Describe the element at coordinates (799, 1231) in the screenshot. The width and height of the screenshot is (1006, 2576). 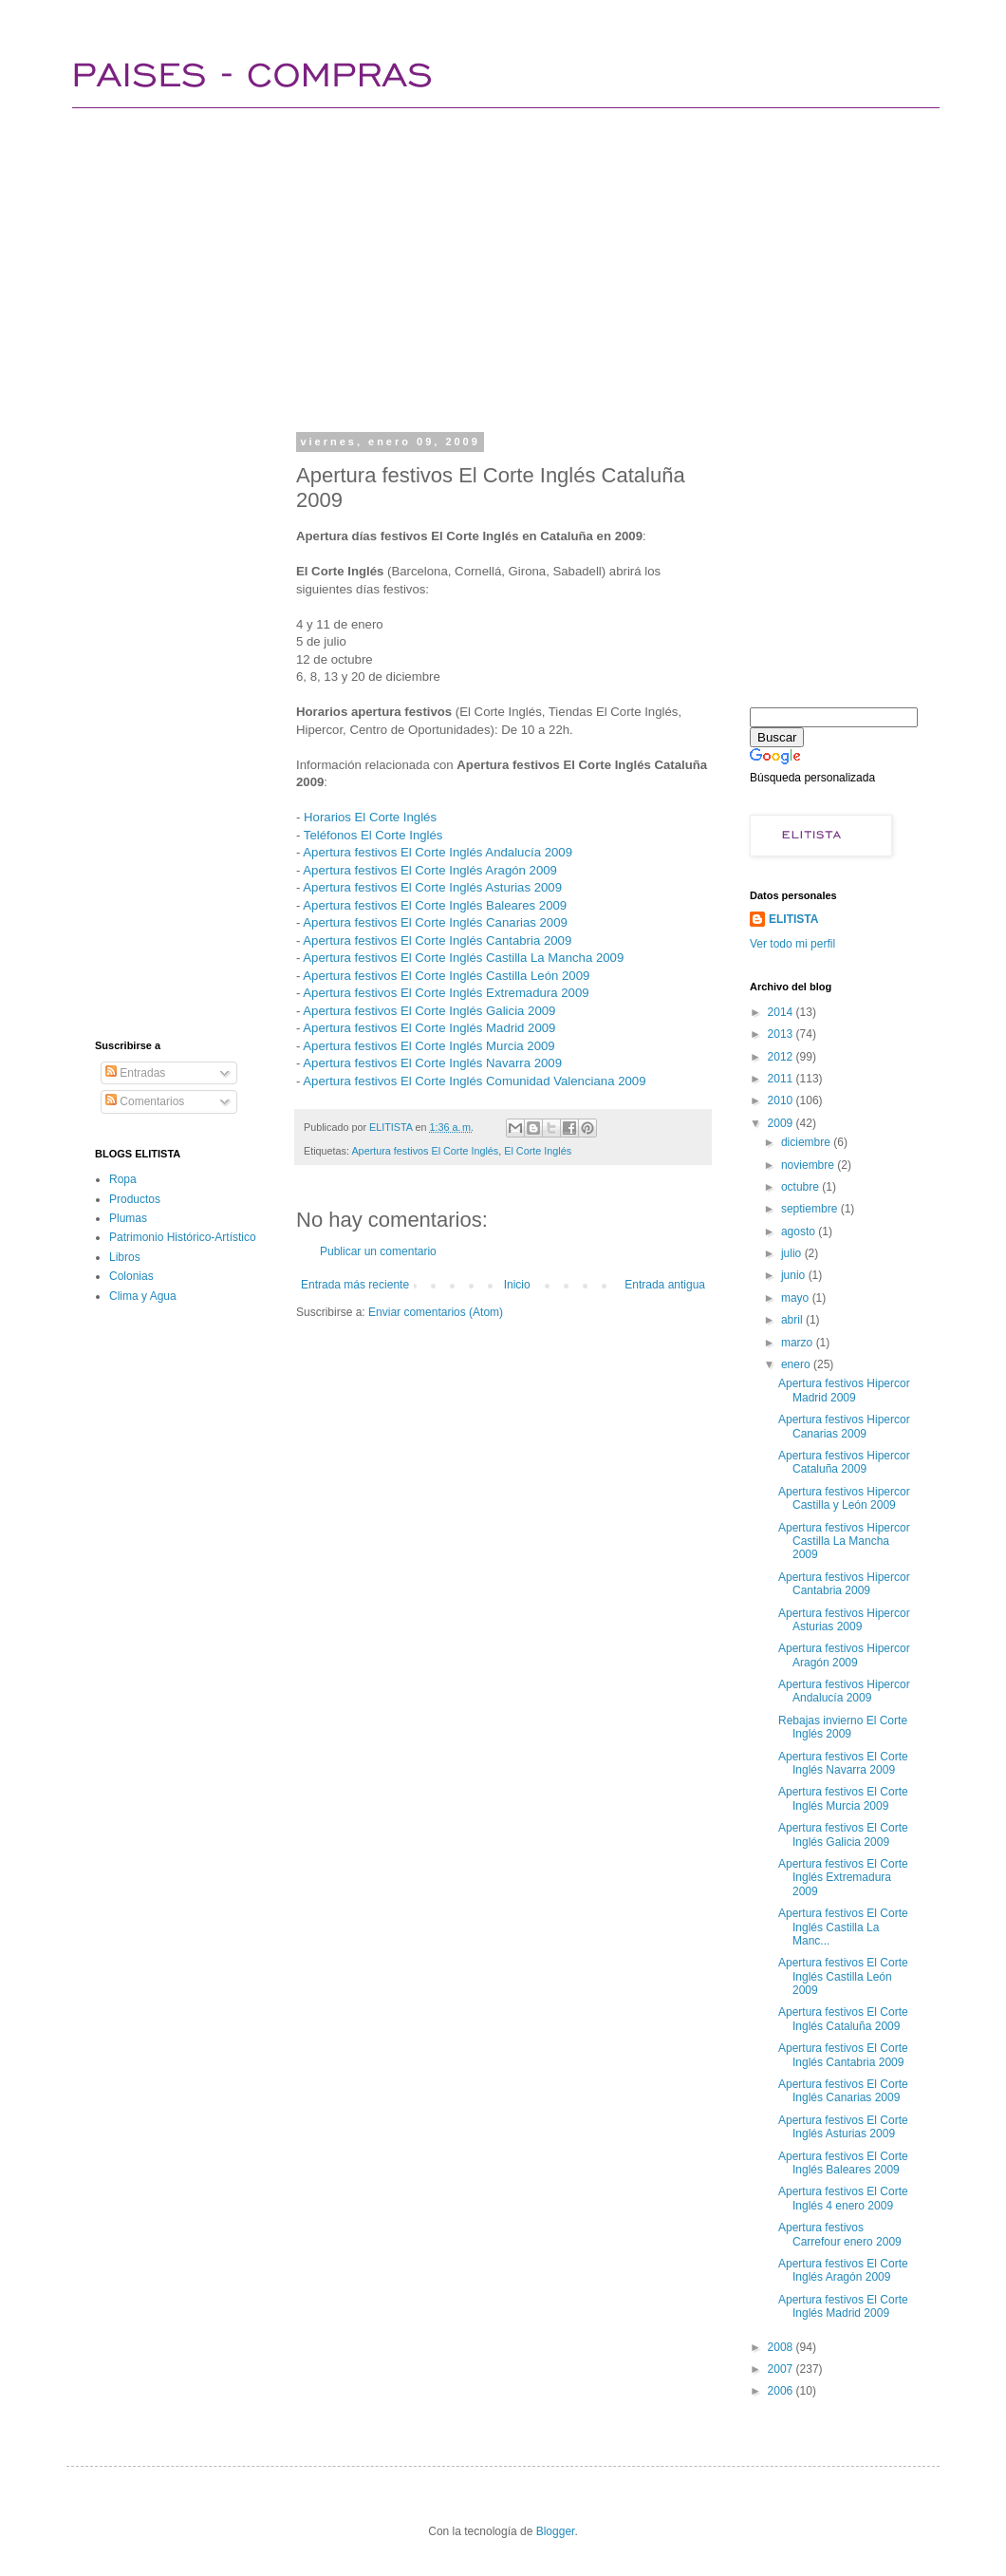
I see `agosto` at that location.